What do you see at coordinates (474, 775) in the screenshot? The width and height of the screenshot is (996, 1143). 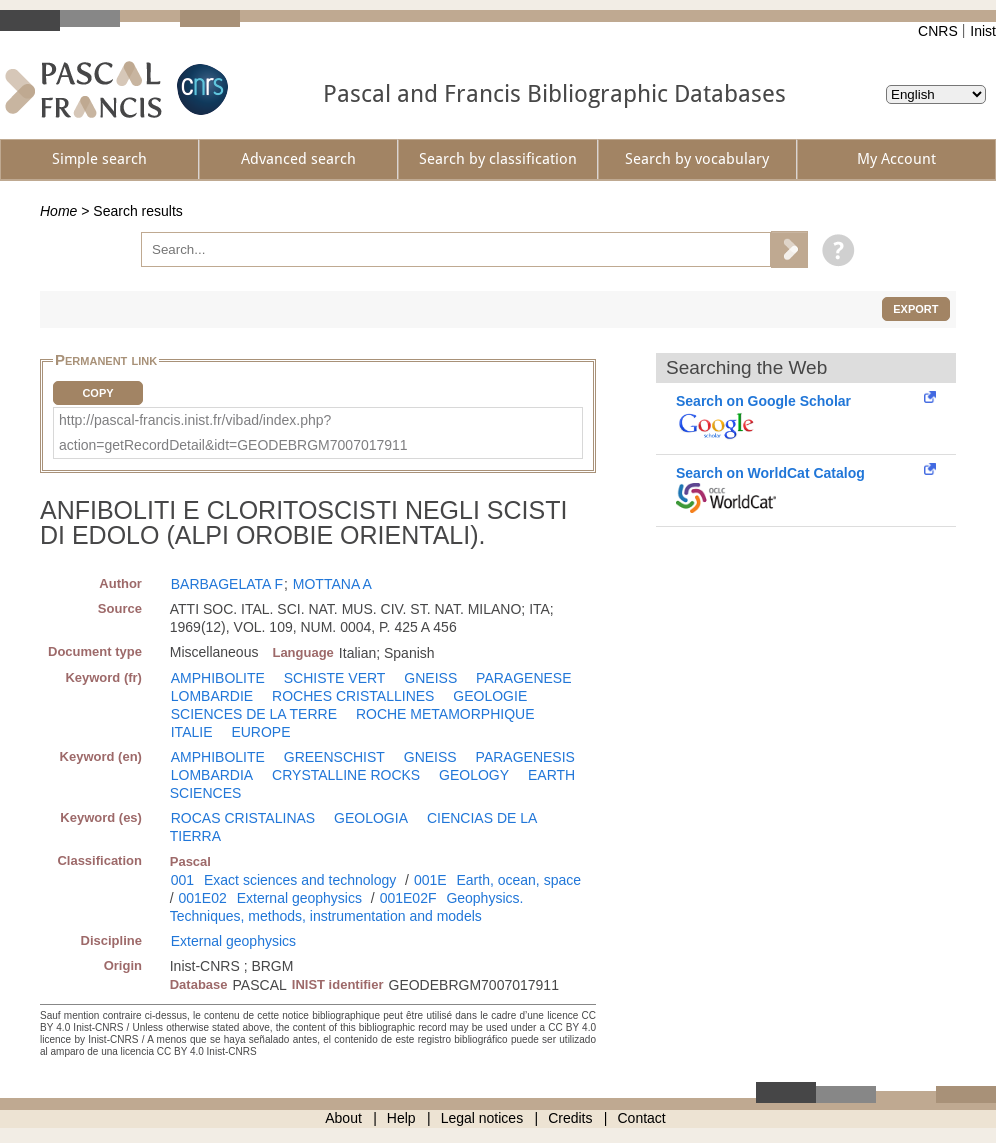 I see `GEOLOGY` at bounding box center [474, 775].